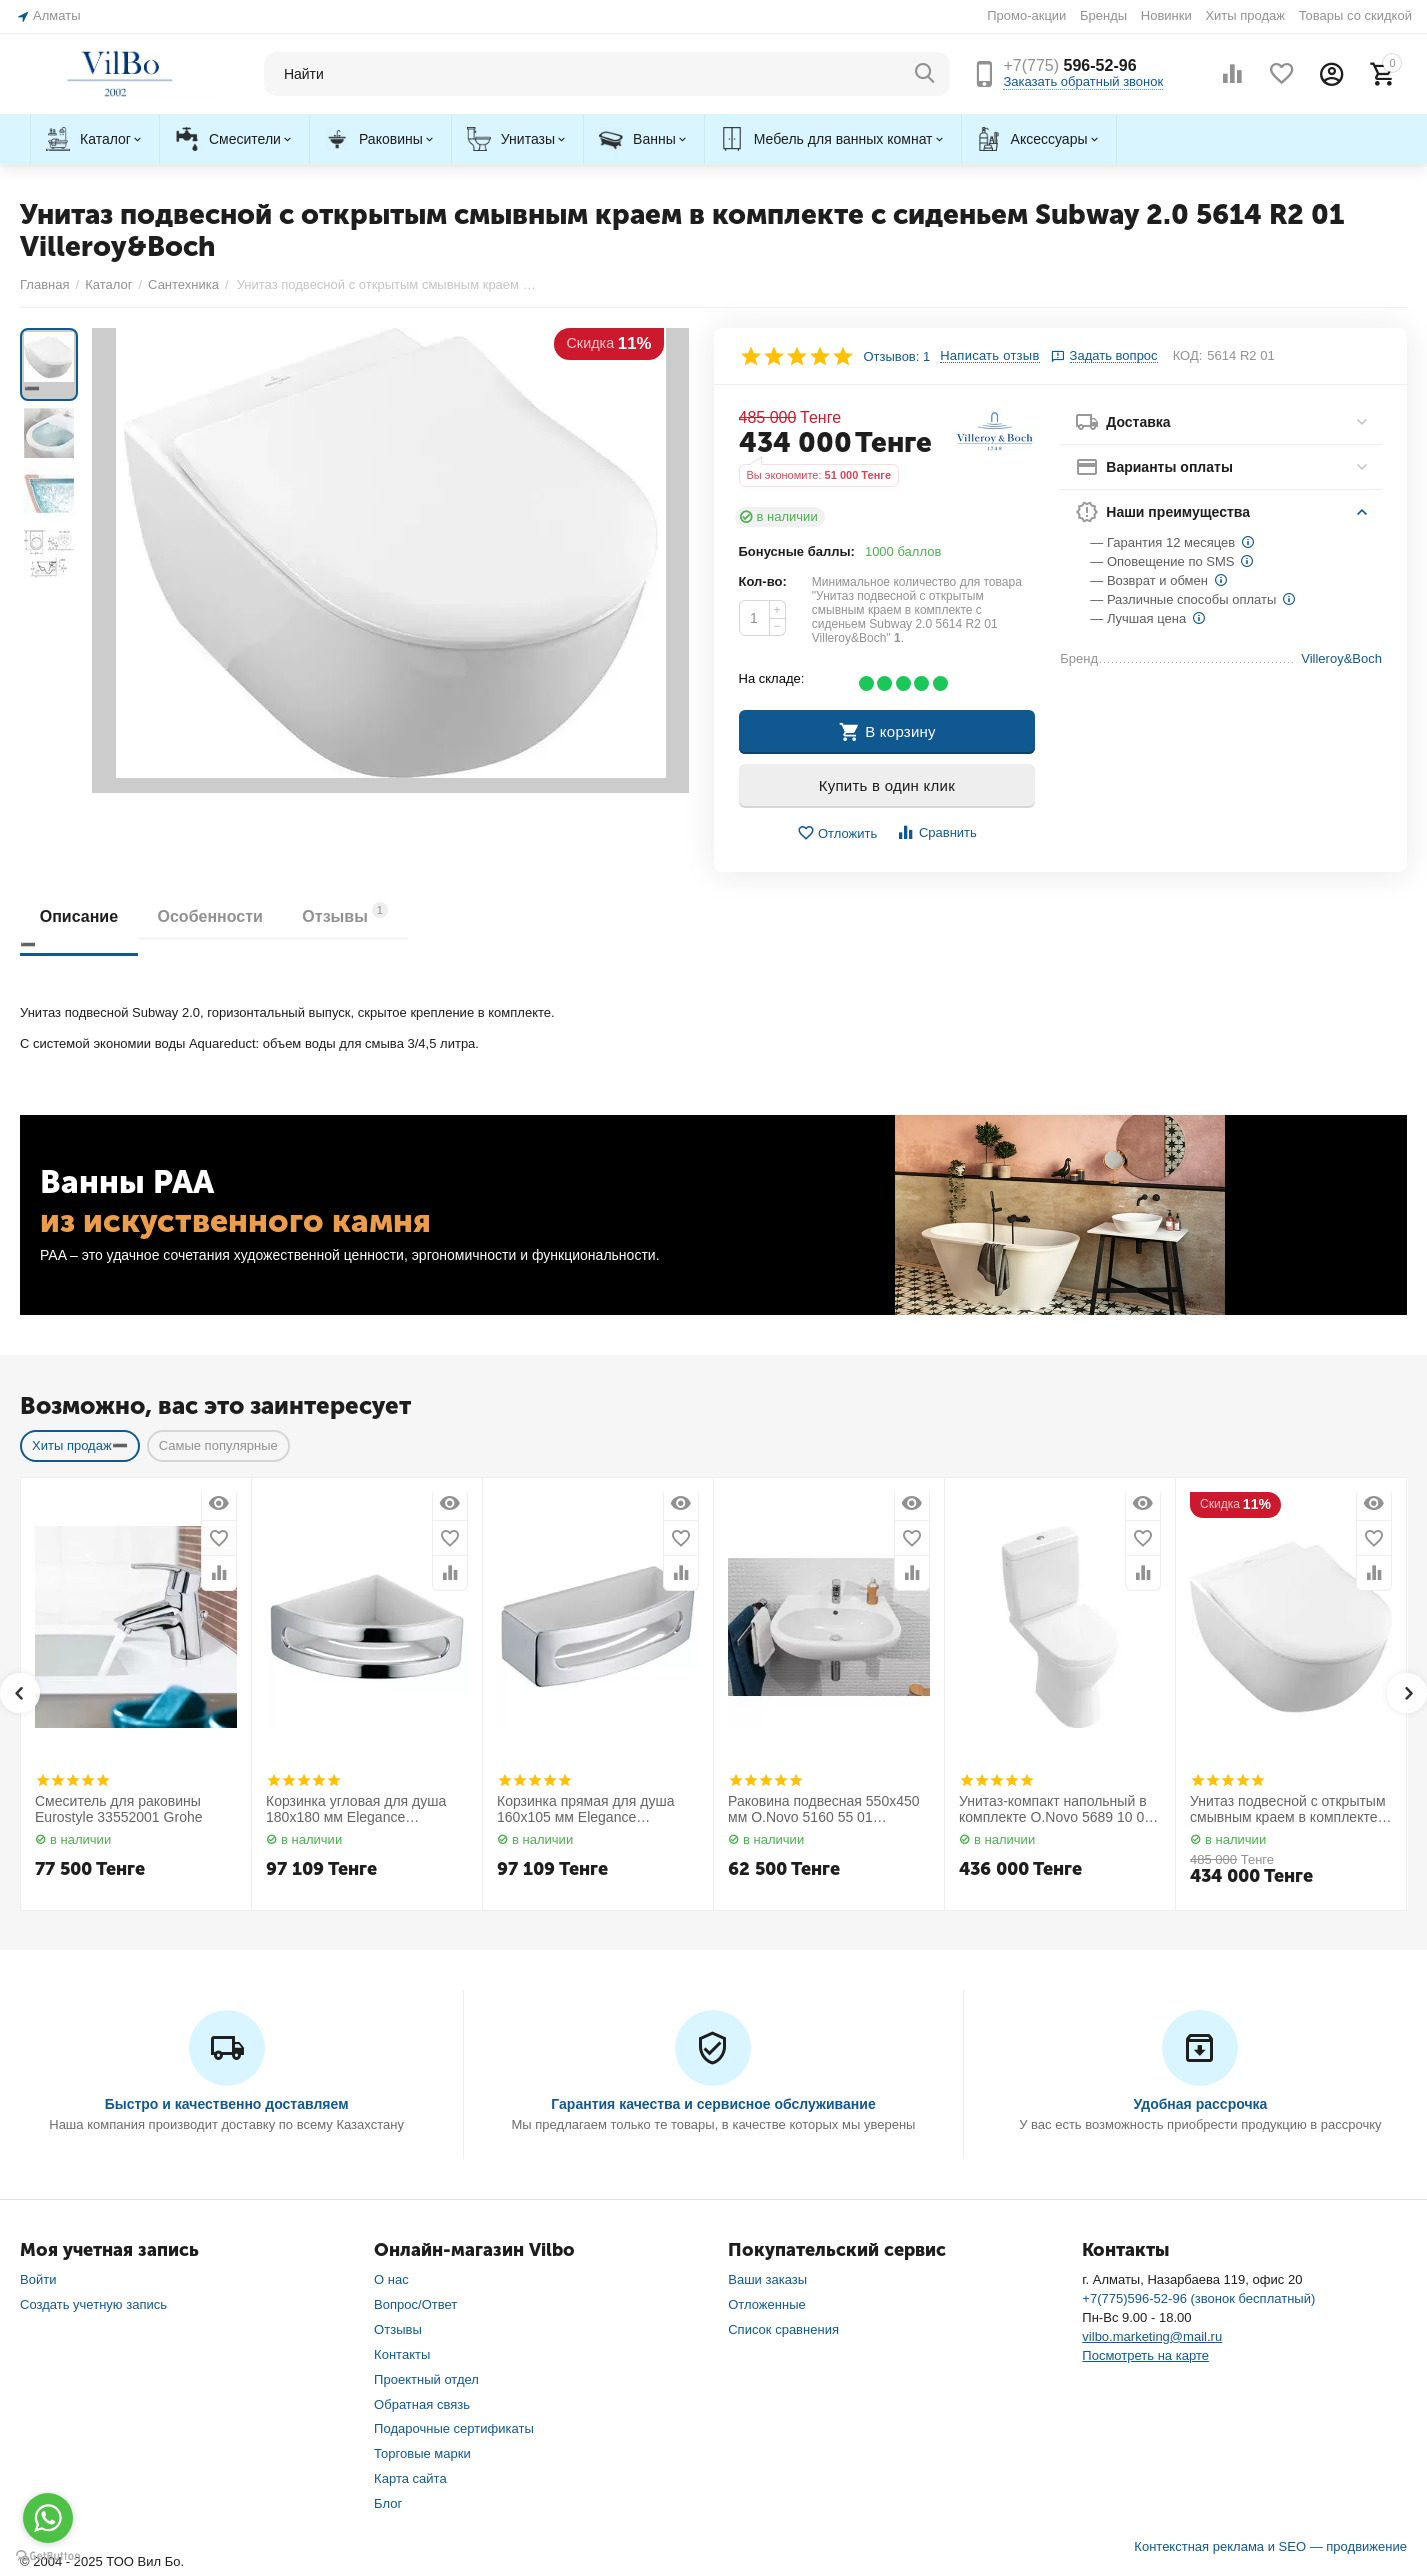 This screenshot has height=2576, width=1427. What do you see at coordinates (1145, 2355) in the screenshot?
I see `Посмотреть на карте` at bounding box center [1145, 2355].